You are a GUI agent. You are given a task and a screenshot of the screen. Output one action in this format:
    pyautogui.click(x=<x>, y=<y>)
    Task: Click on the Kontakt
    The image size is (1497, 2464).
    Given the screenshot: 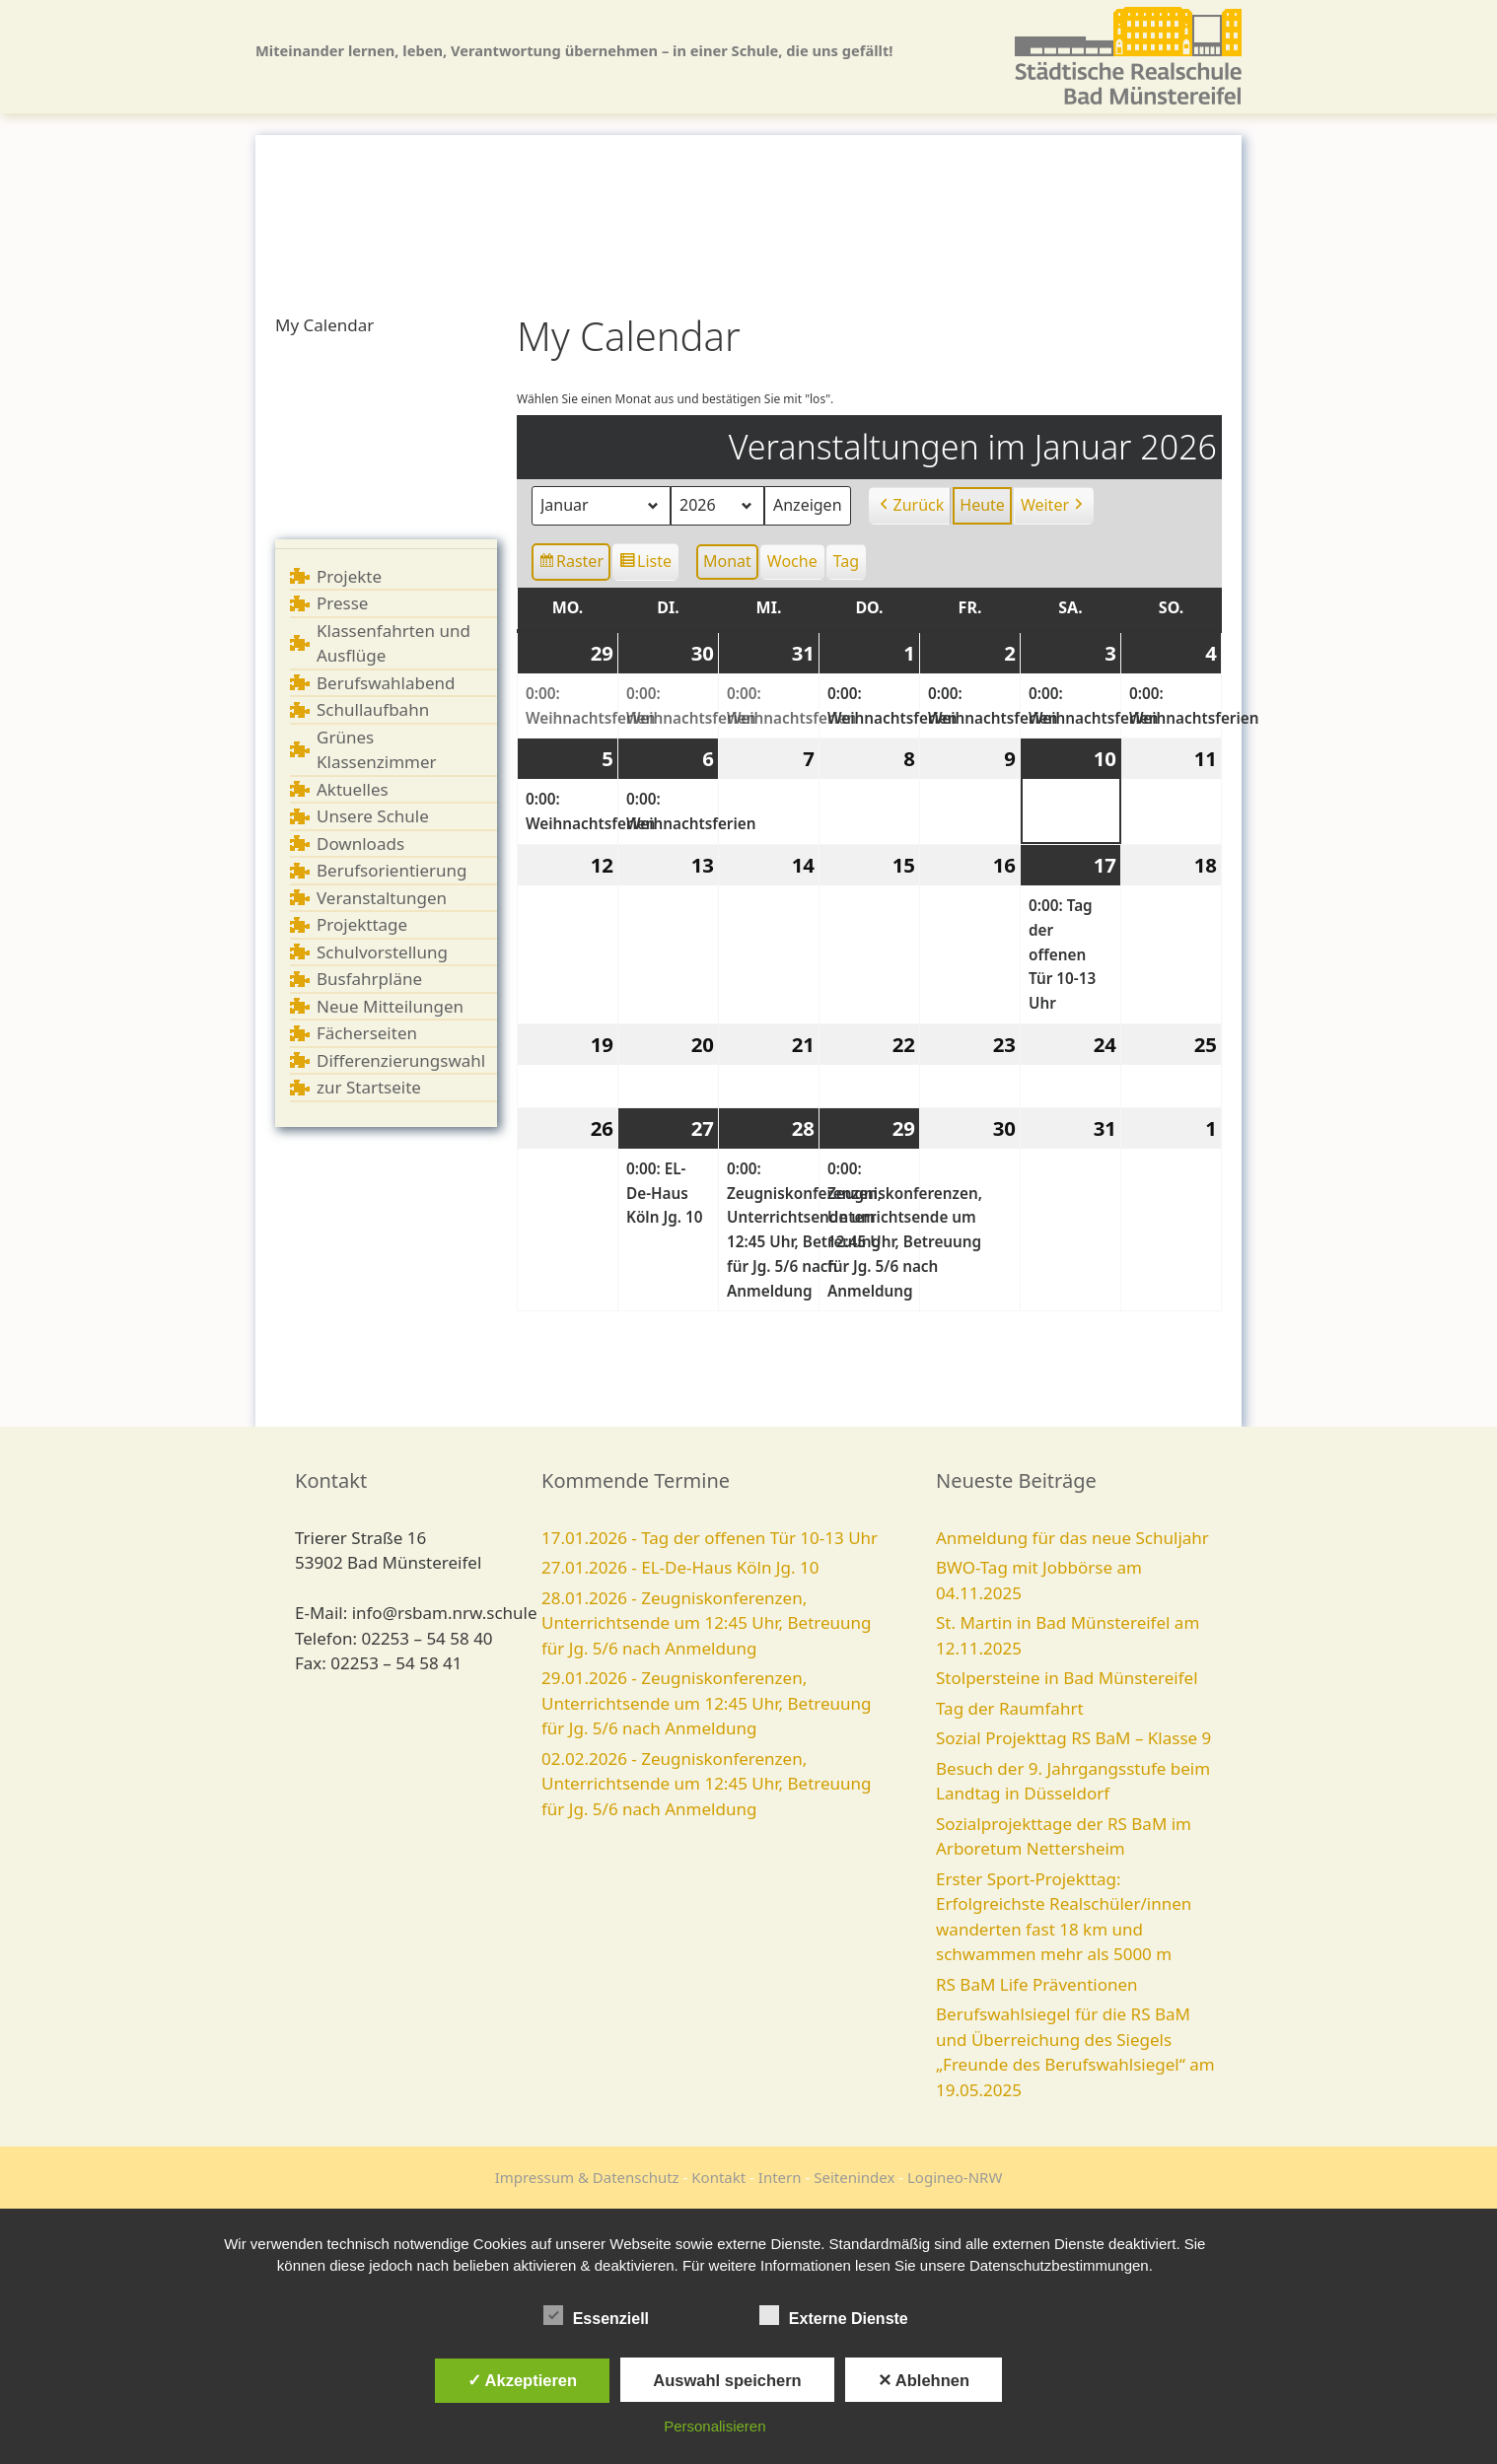 What is the action you would take?
    pyautogui.click(x=718, y=2177)
    